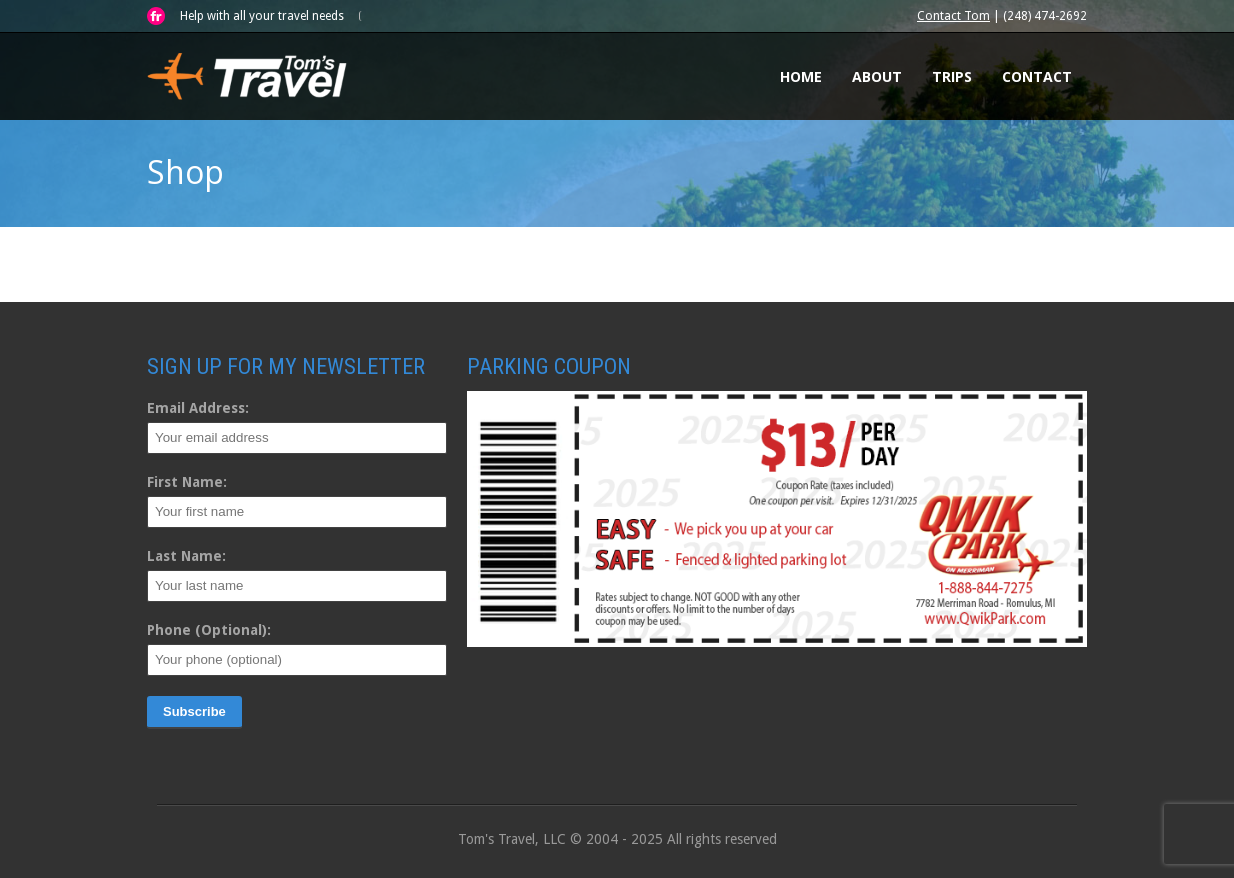 This screenshot has height=878, width=1234. What do you see at coordinates (187, 482) in the screenshot?
I see `First Name:` at bounding box center [187, 482].